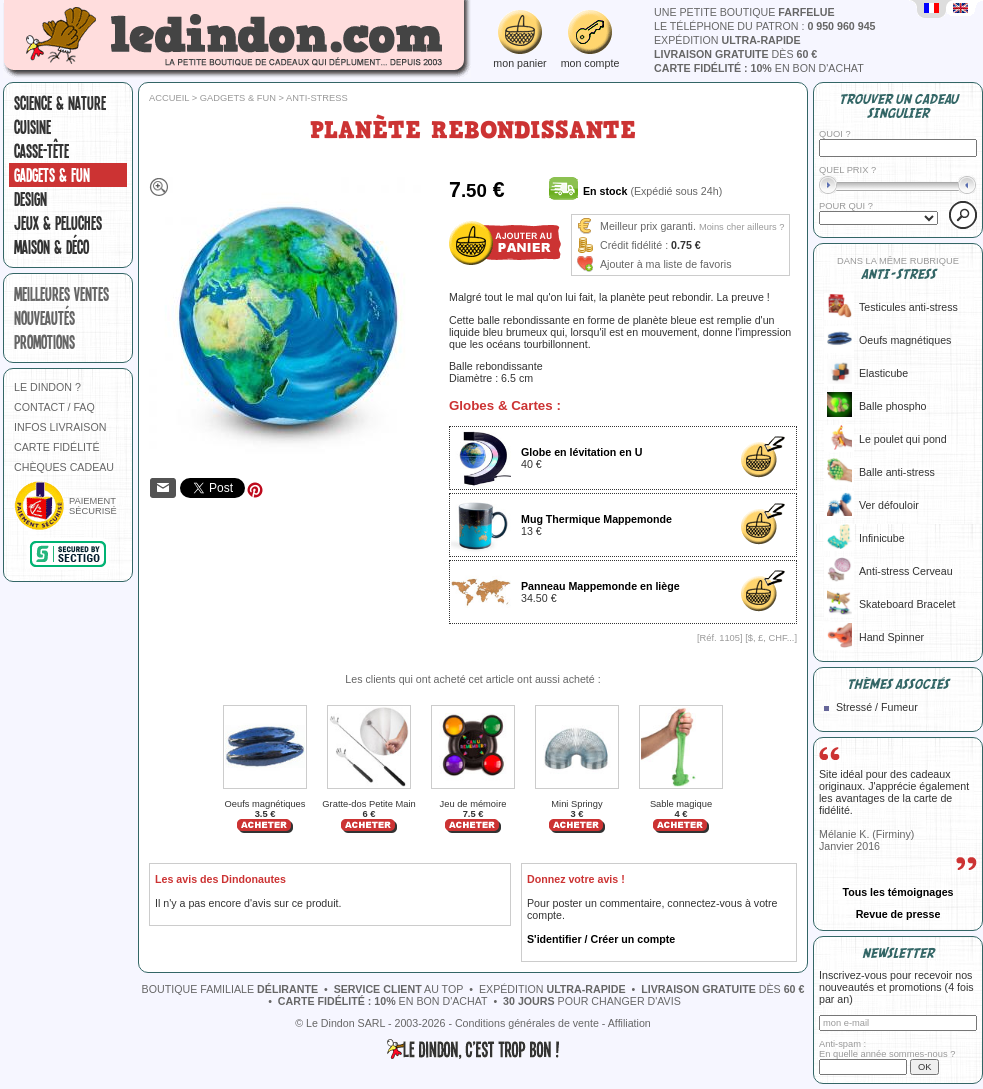 The width and height of the screenshot is (983, 1089). What do you see at coordinates (629, 1023) in the screenshot?
I see `Affiliation` at bounding box center [629, 1023].